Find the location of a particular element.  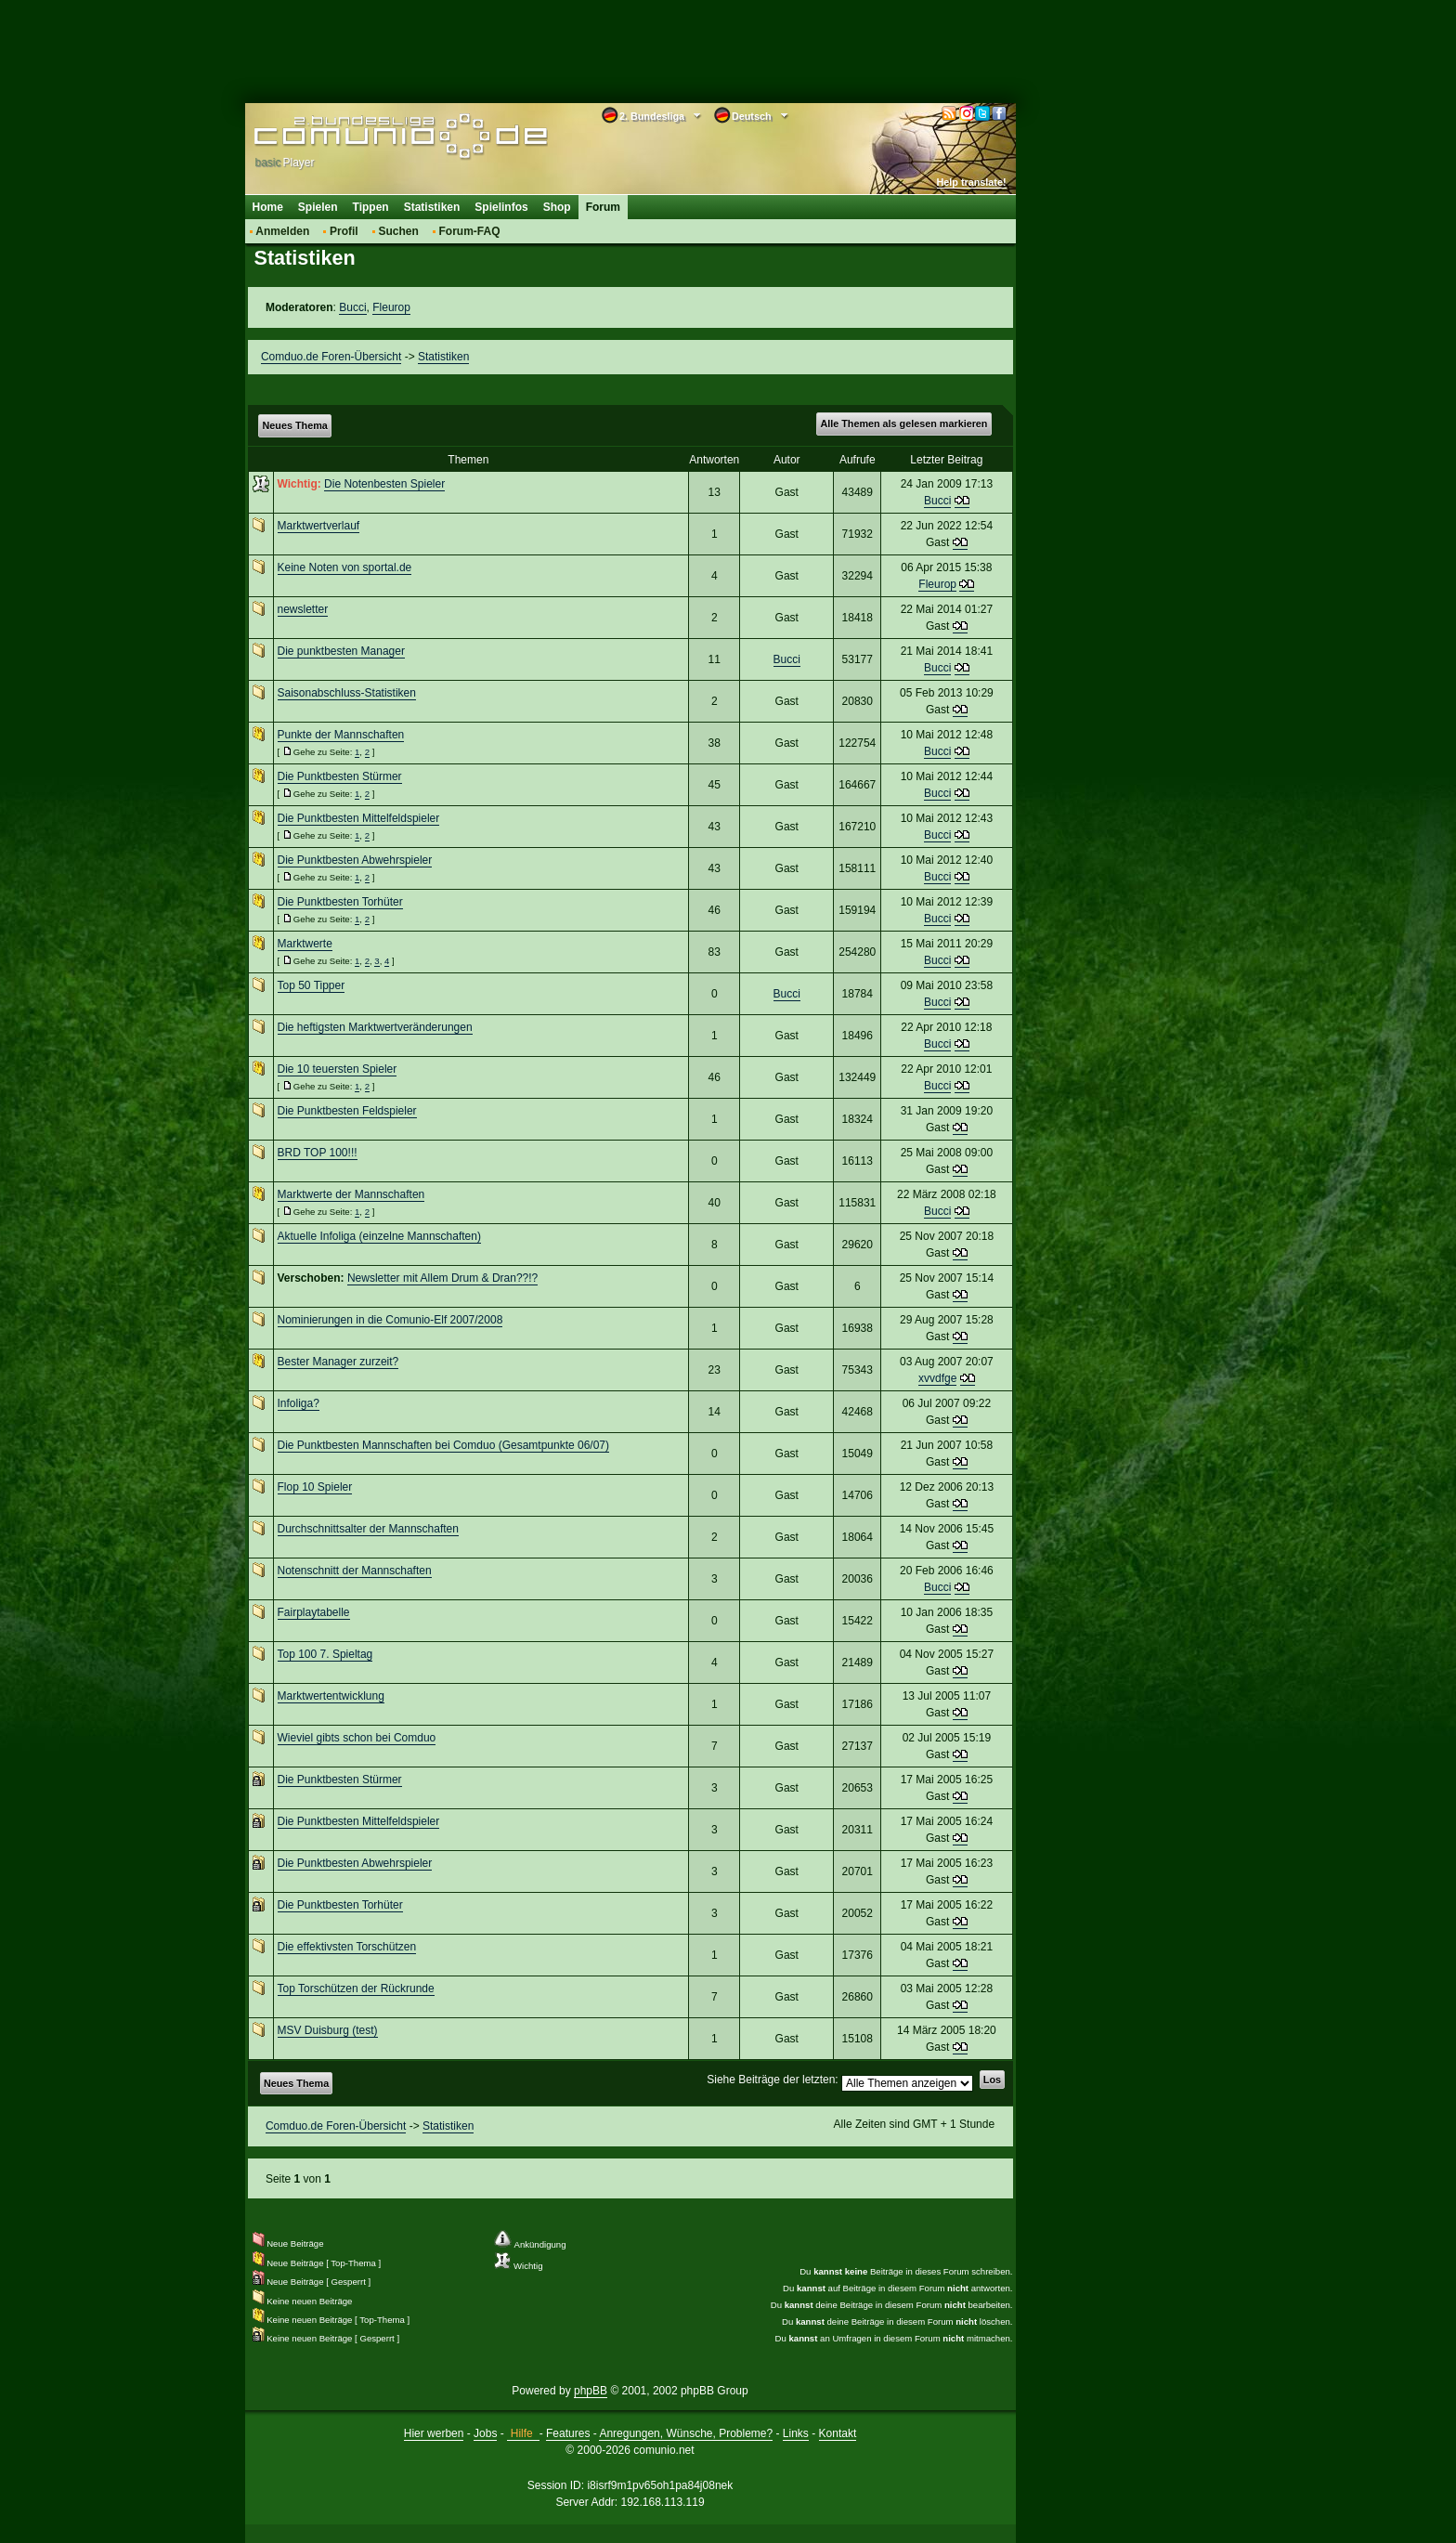

Comduo.de Foren-Übersicht is located at coordinates (331, 356).